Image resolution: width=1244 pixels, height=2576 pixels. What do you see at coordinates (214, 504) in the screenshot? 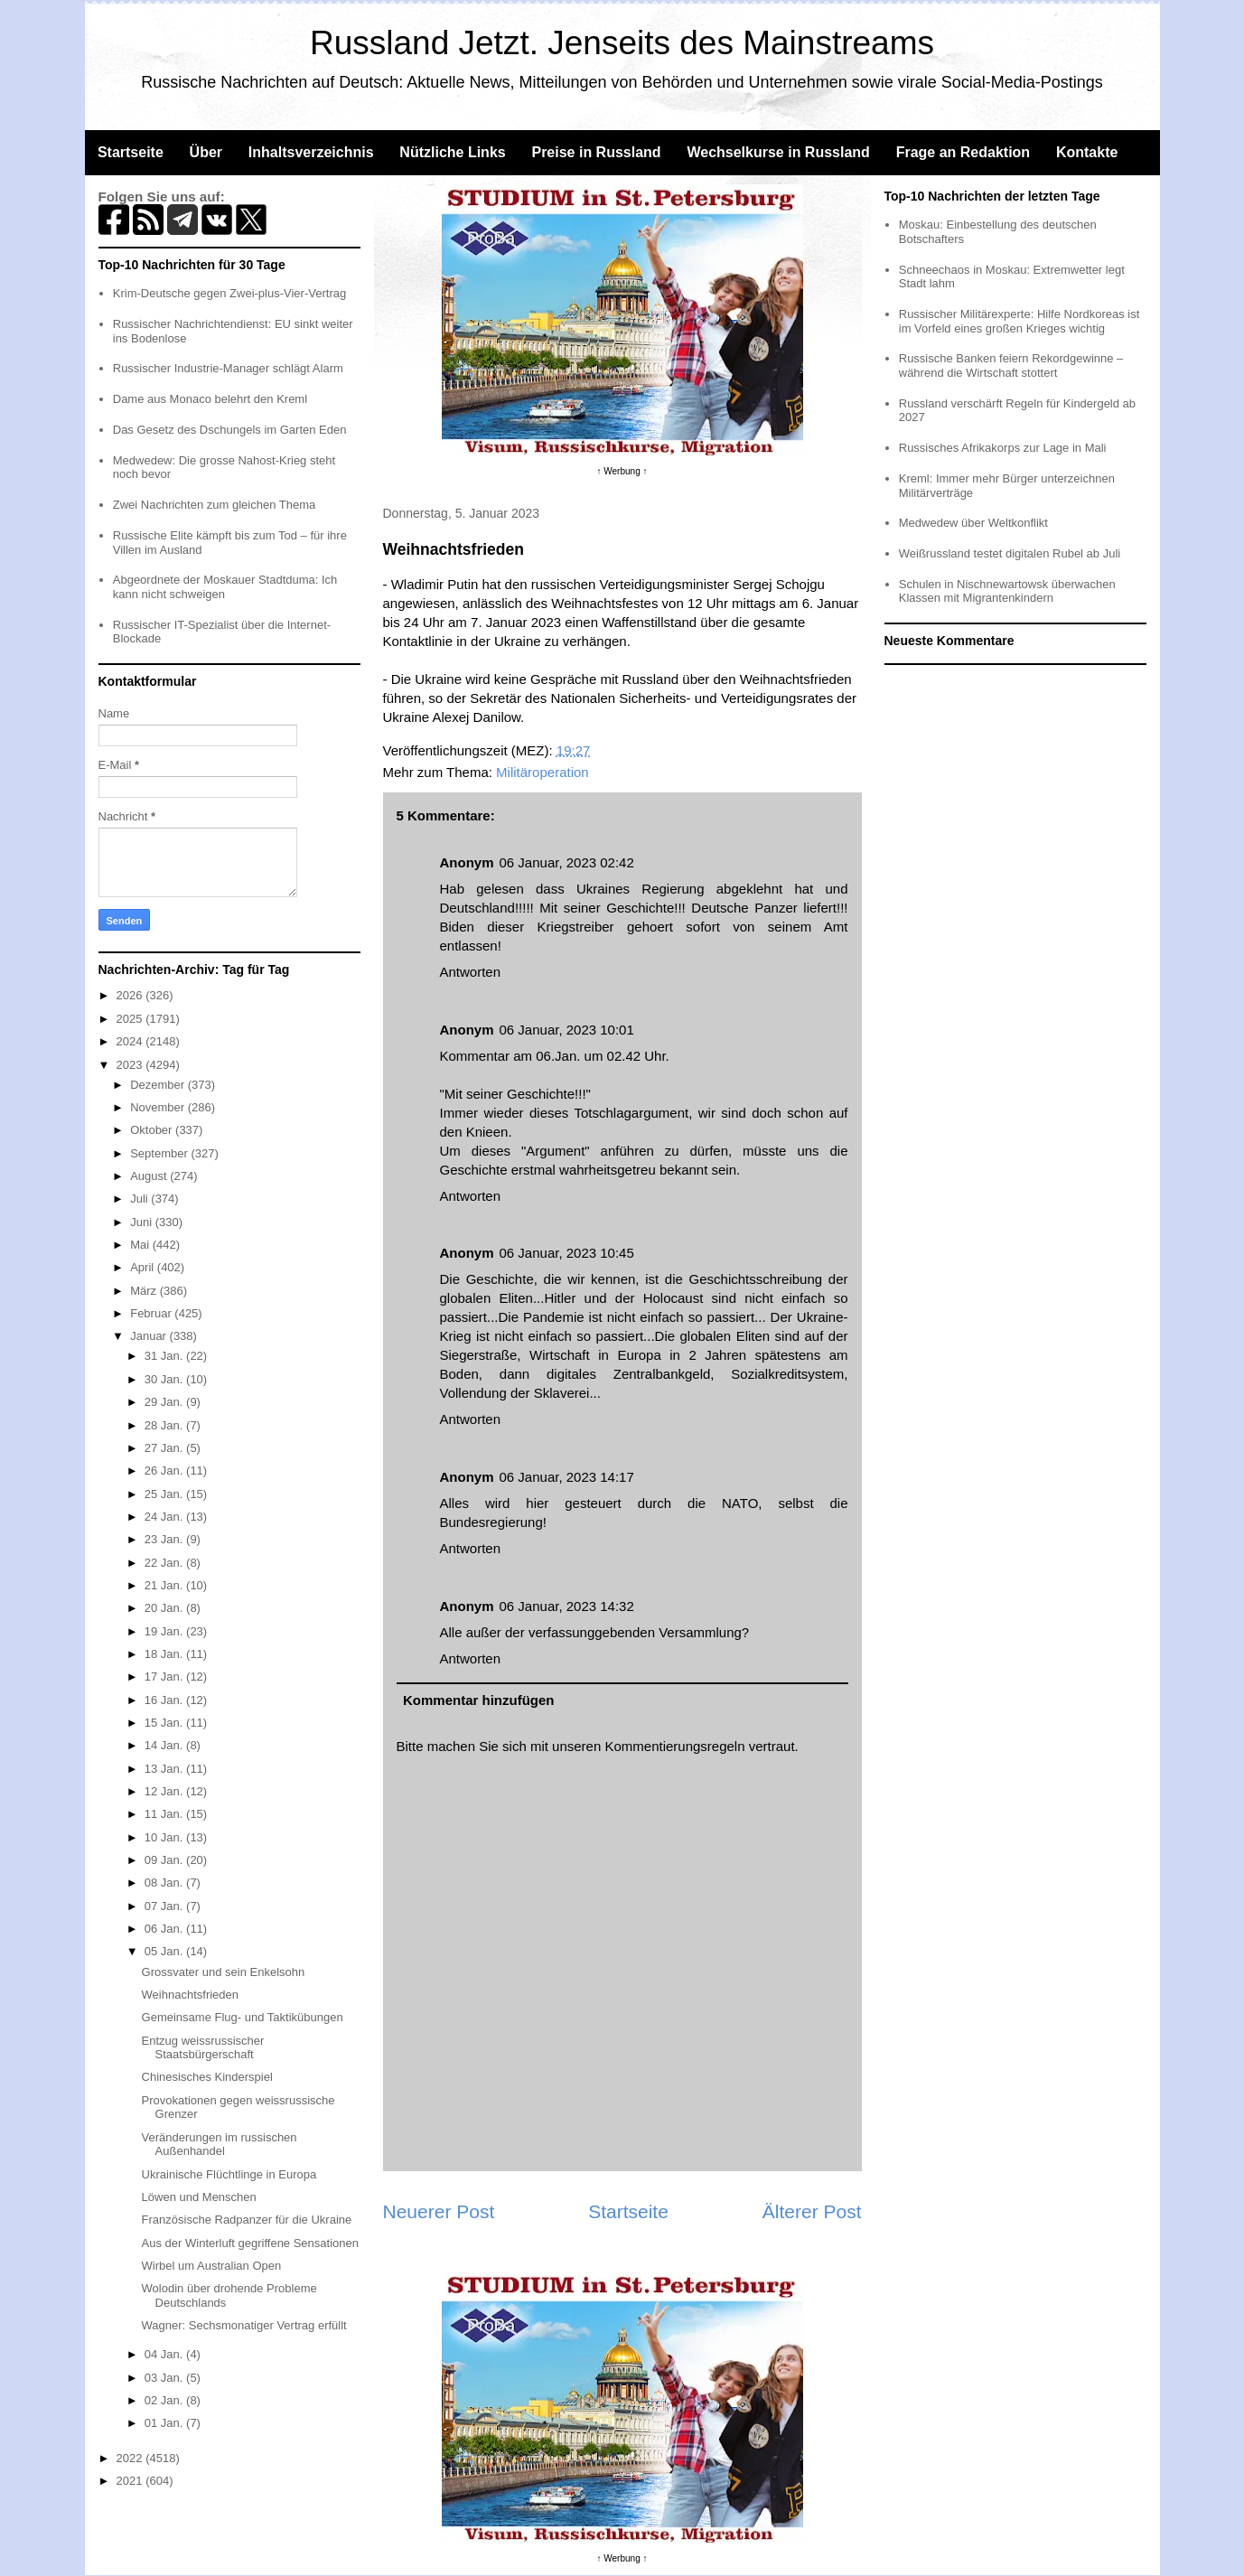
I see `Zwei Nachrichten zum gleichen Thema` at bounding box center [214, 504].